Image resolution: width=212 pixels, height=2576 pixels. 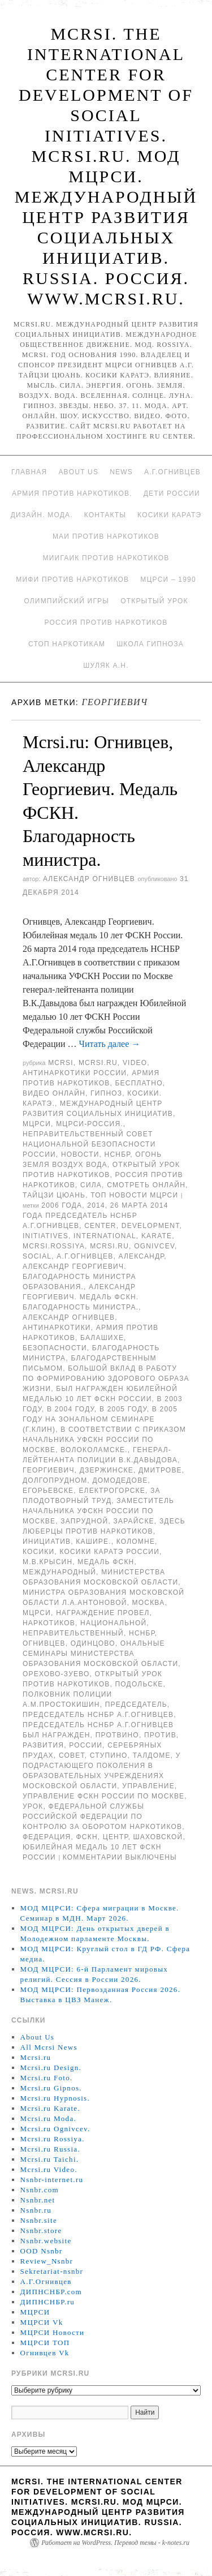 What do you see at coordinates (139, 1684) in the screenshot?
I see `Подольске` at bounding box center [139, 1684].